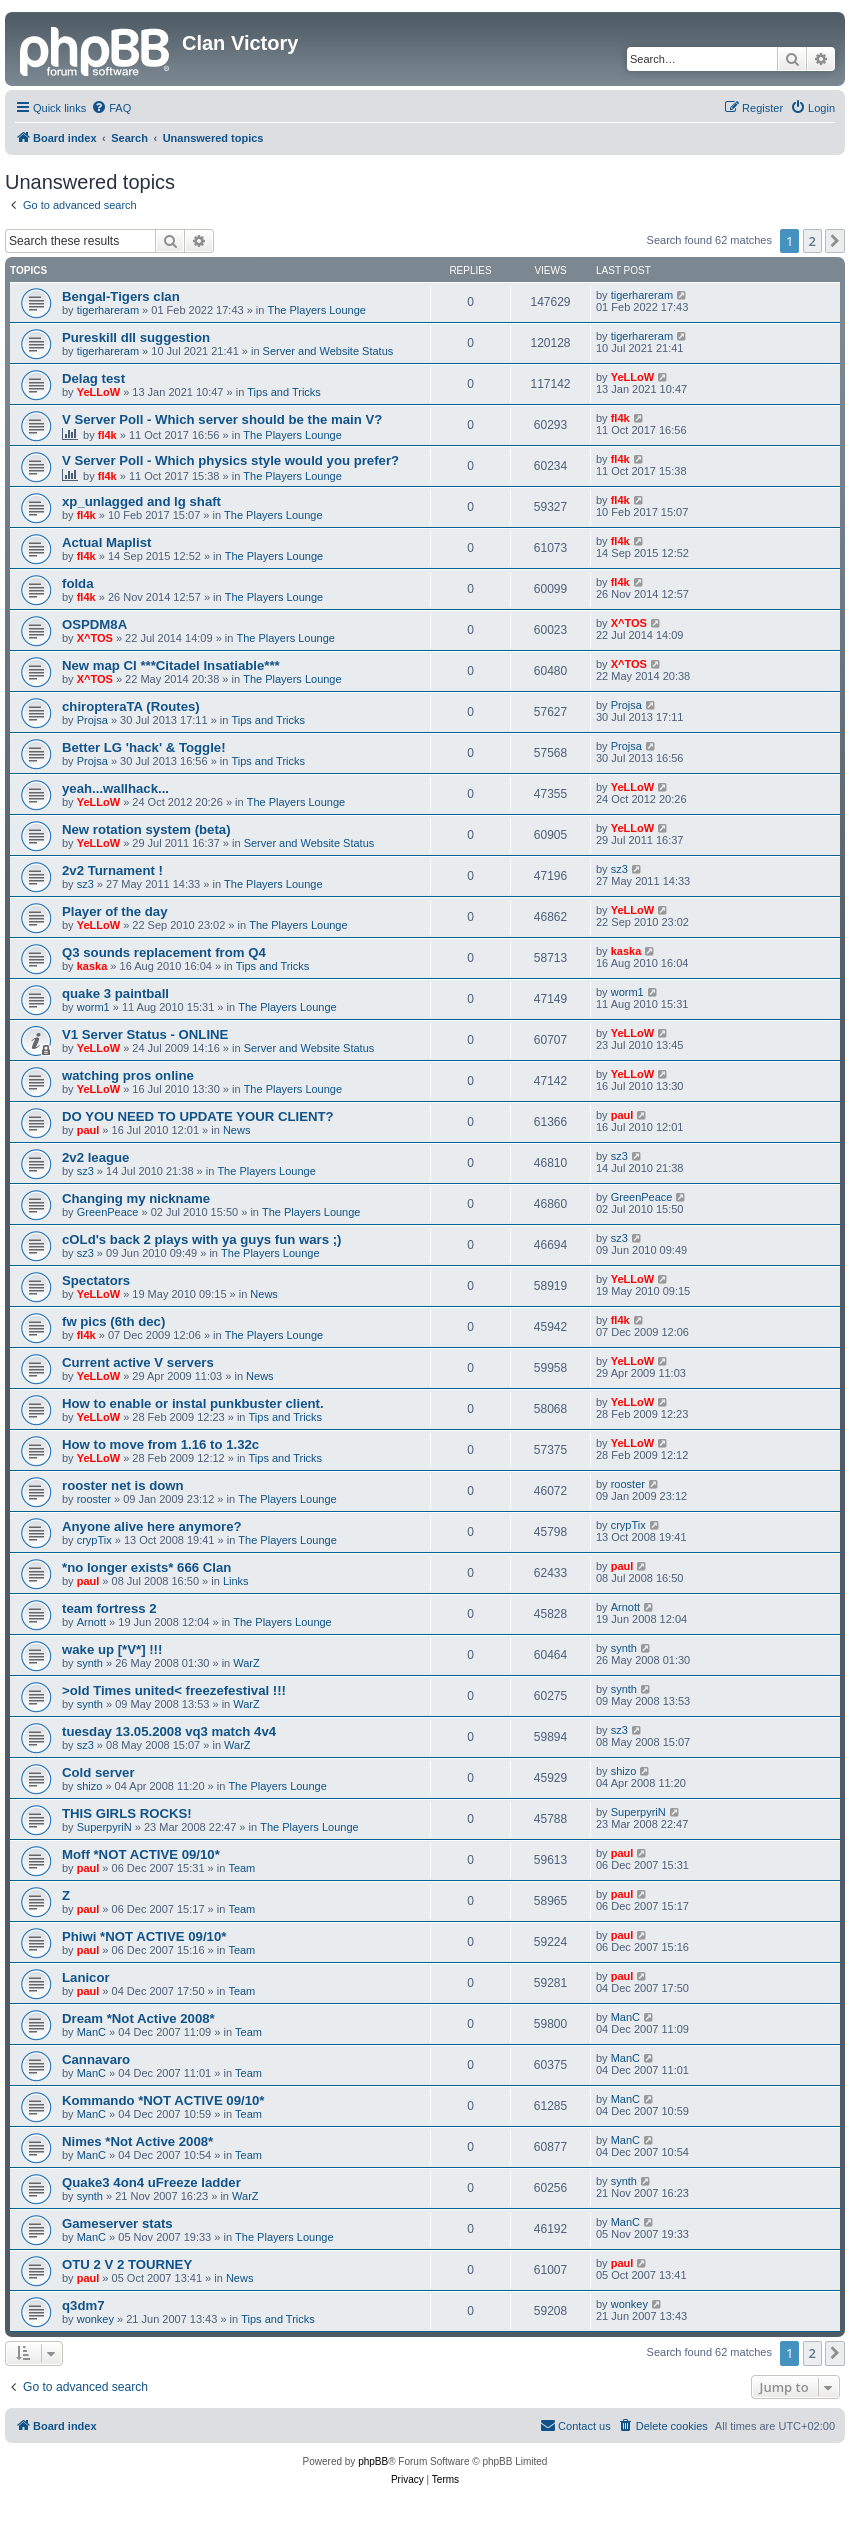 This screenshot has width=850, height=2522. I want to click on watching pros online, so click(128, 1075).